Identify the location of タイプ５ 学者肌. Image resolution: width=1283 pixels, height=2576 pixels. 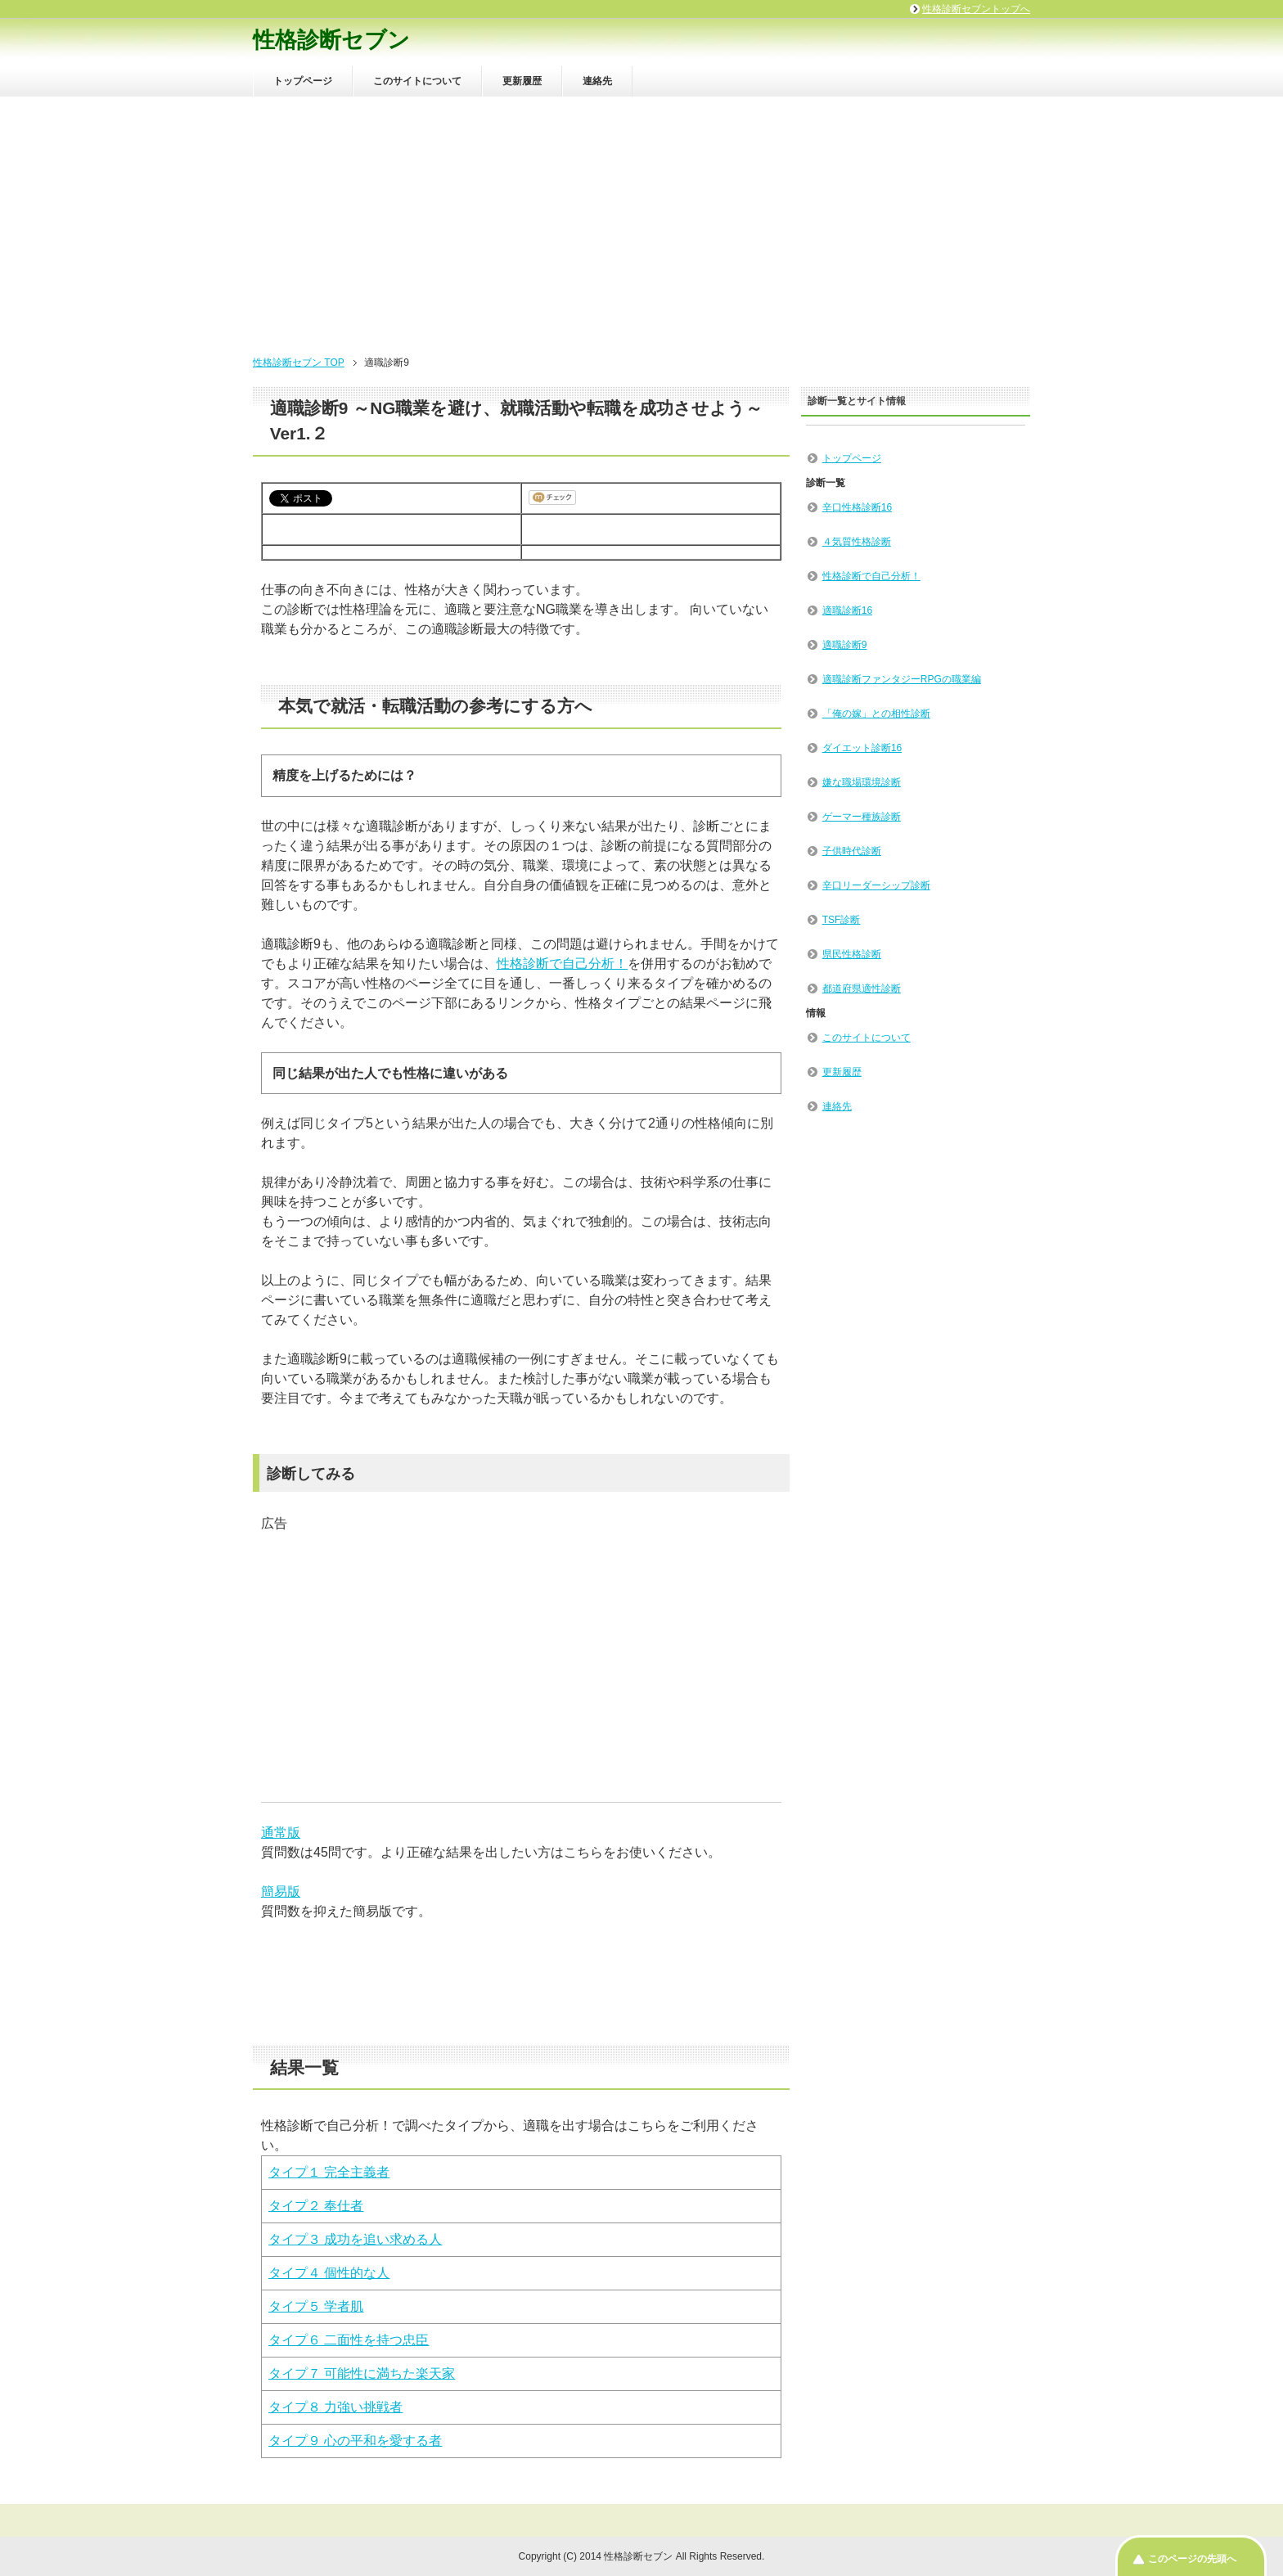
(315, 2306).